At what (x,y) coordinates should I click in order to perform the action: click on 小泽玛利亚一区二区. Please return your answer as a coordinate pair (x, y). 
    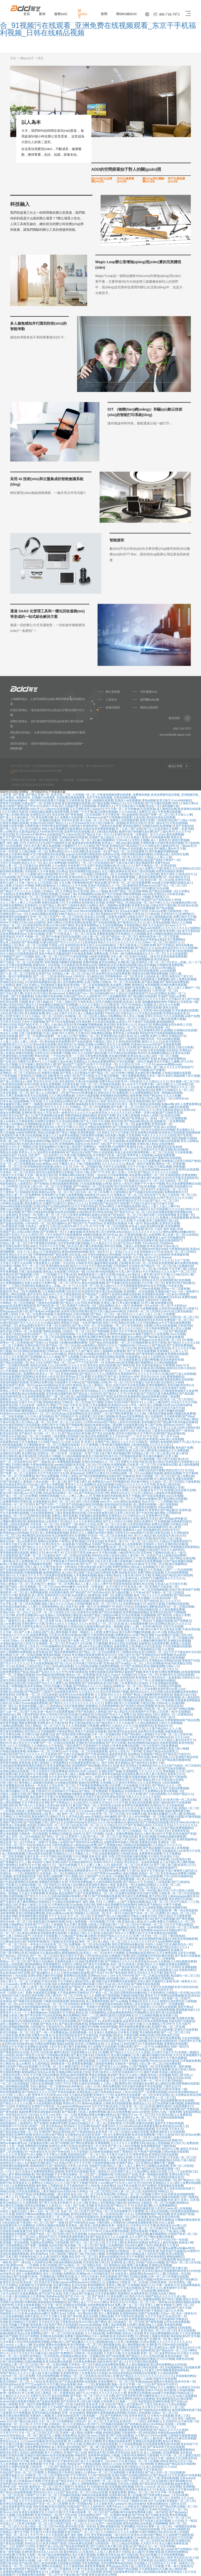
    Looking at the image, I should click on (164, 990).